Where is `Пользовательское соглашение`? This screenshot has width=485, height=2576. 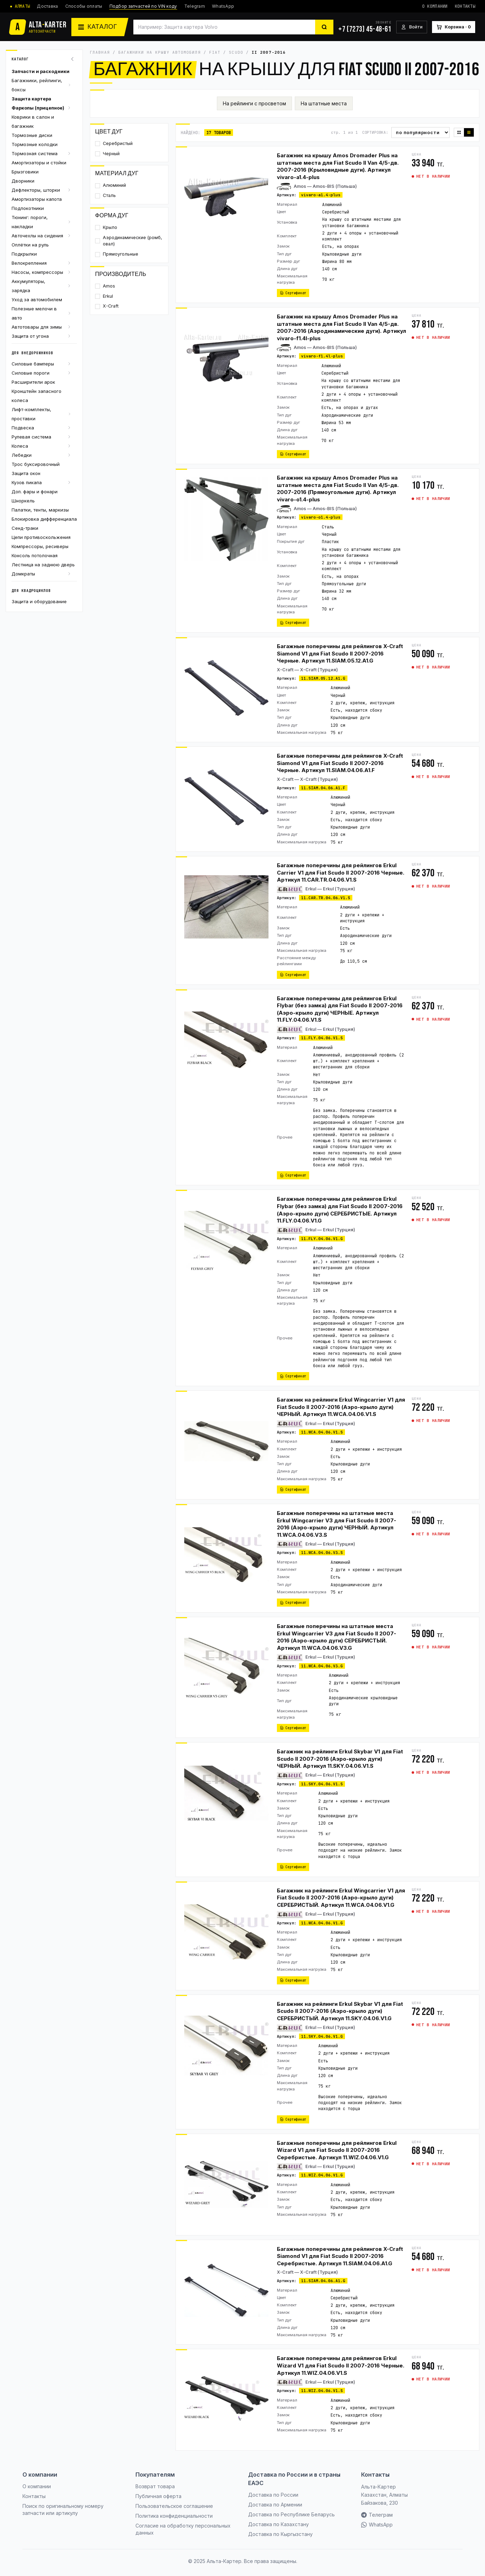 Пользовательское соглашение is located at coordinates (174, 2506).